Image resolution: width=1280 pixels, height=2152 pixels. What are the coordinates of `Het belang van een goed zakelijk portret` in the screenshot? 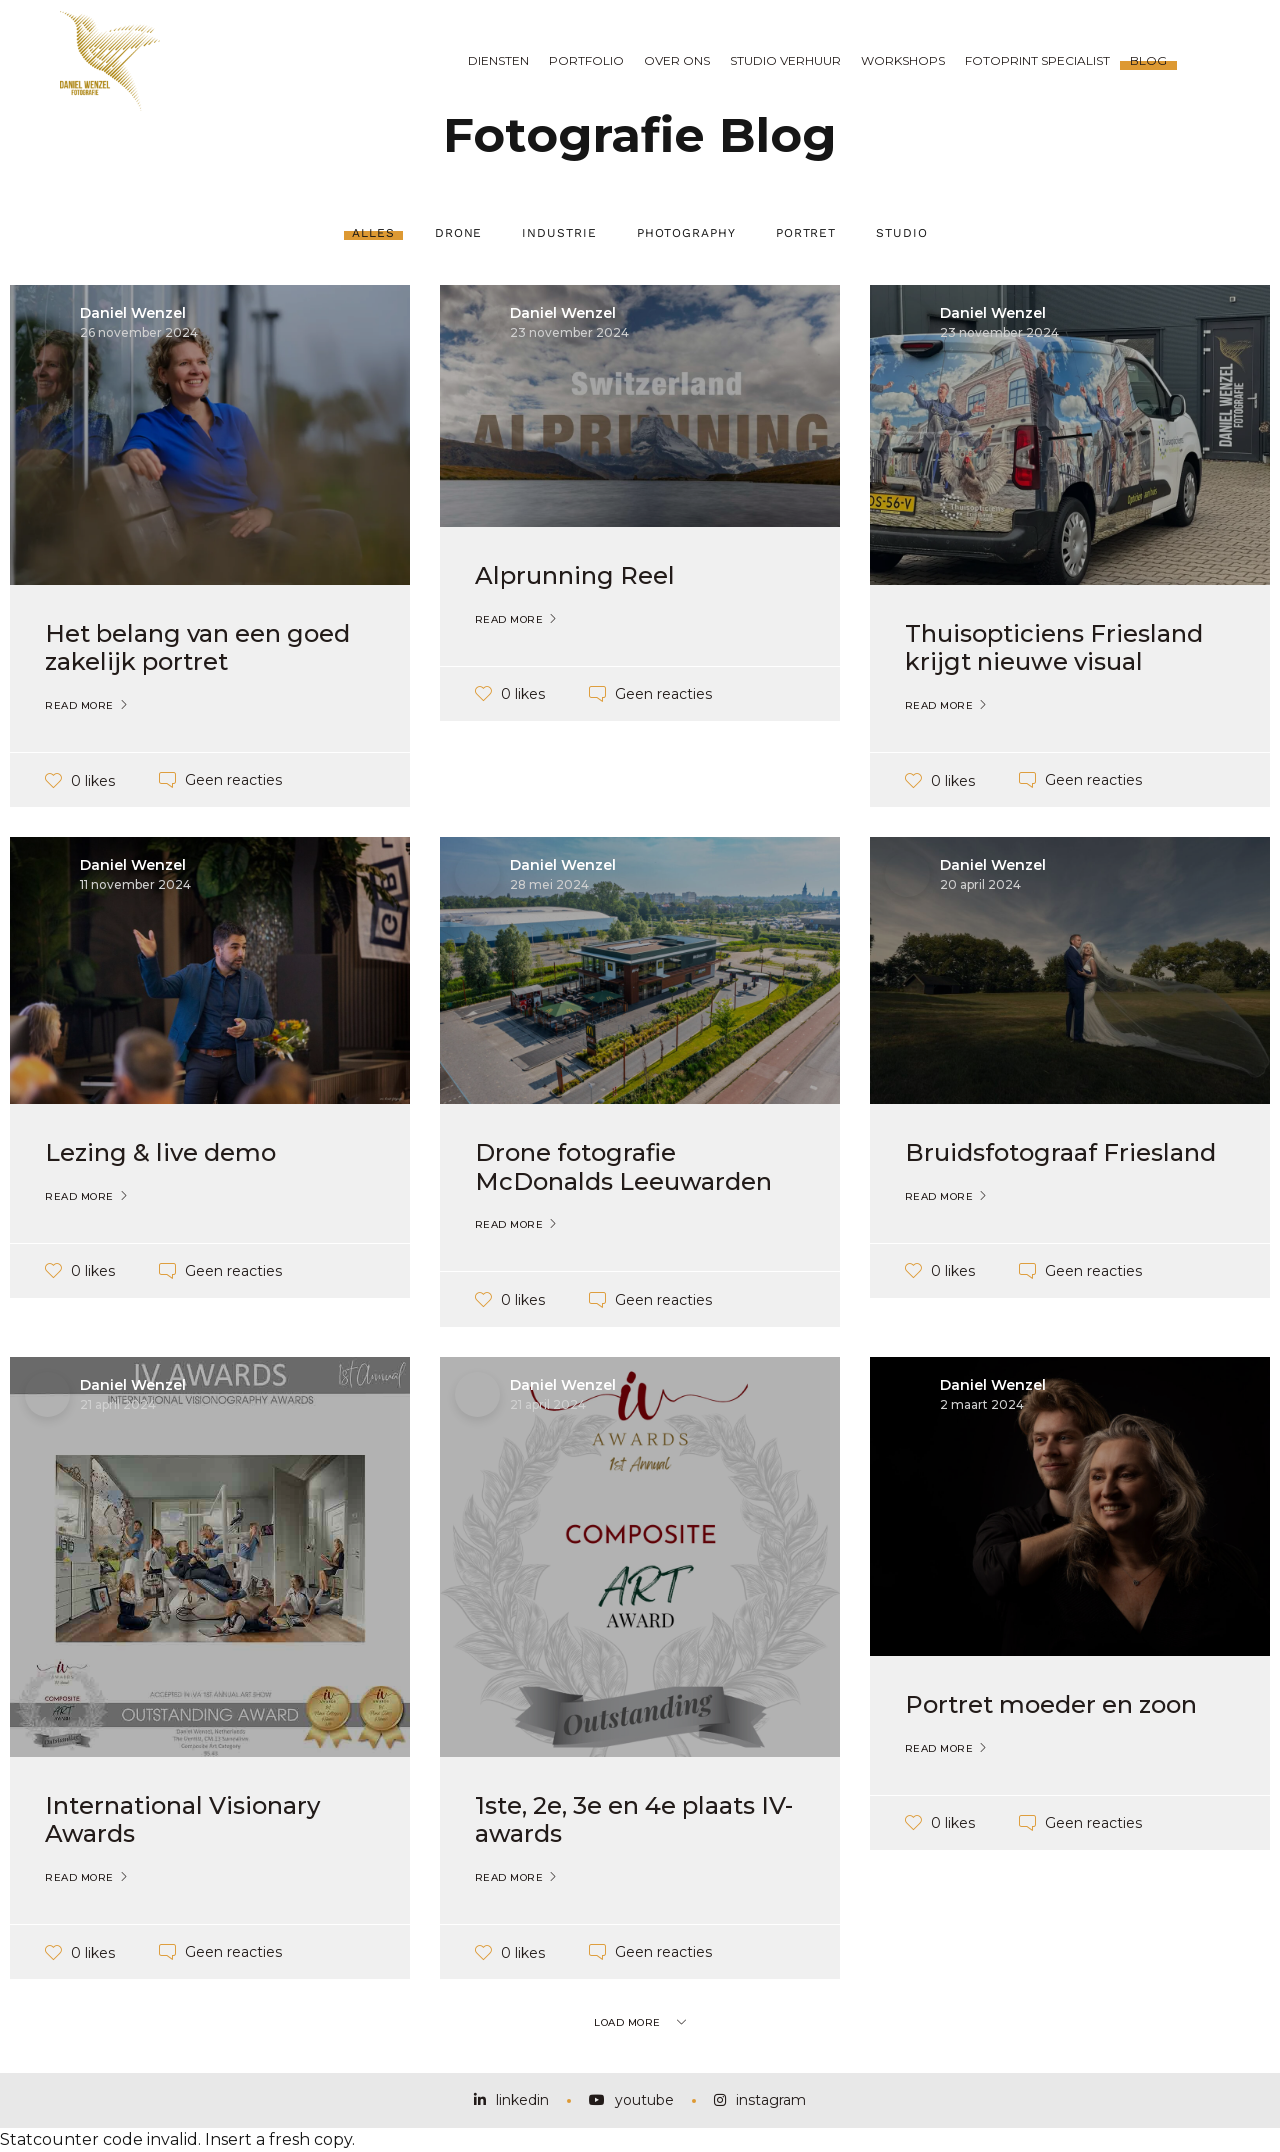 It's located at (197, 648).